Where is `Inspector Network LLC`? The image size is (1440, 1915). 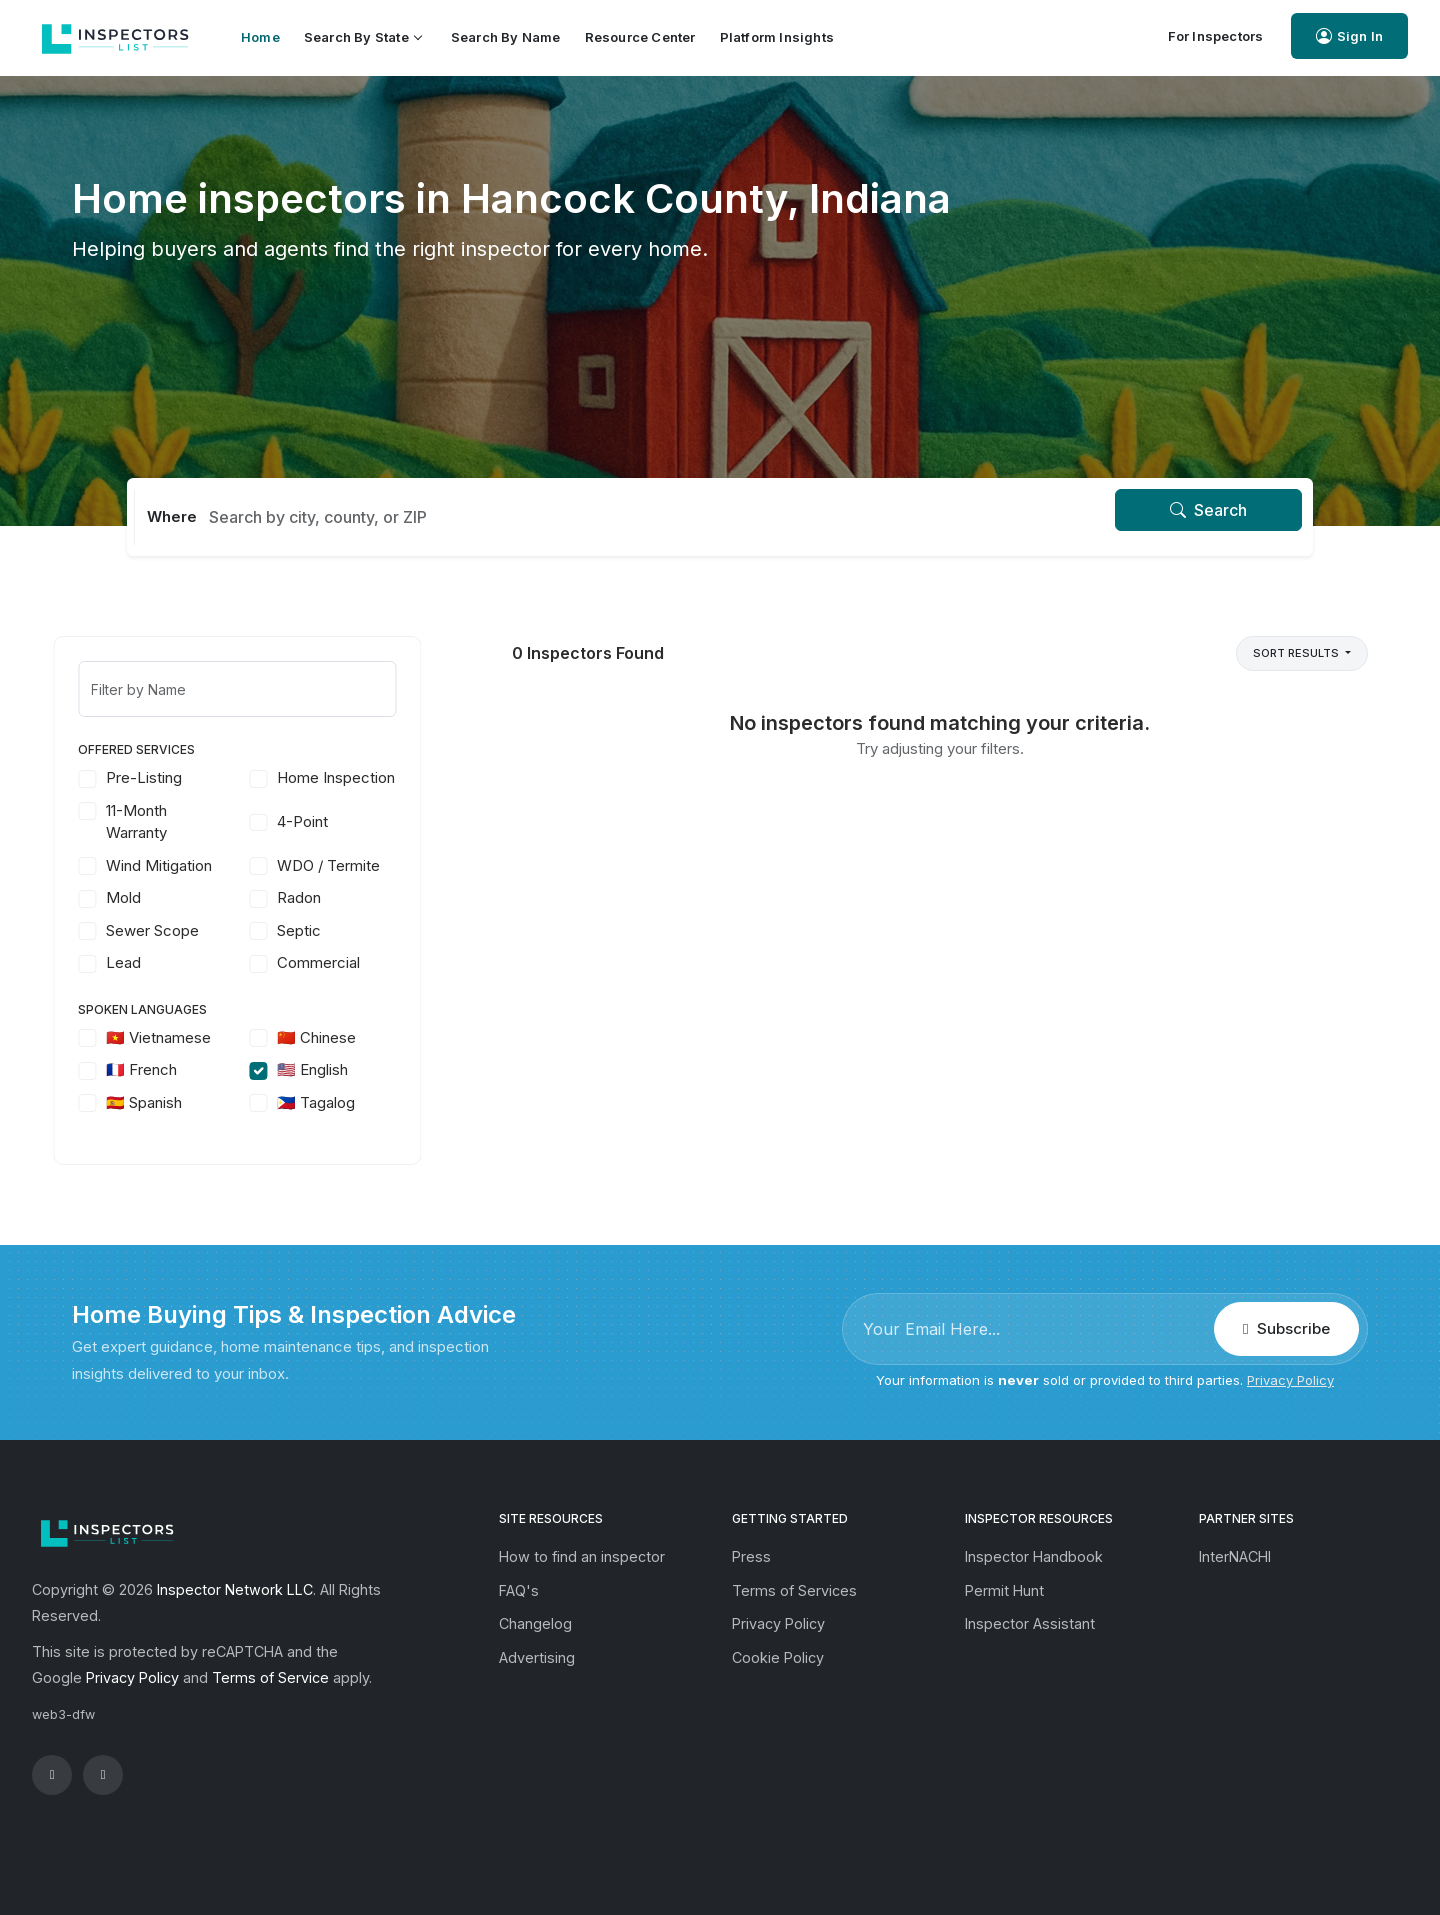 Inspector Network LLC is located at coordinates (235, 1589).